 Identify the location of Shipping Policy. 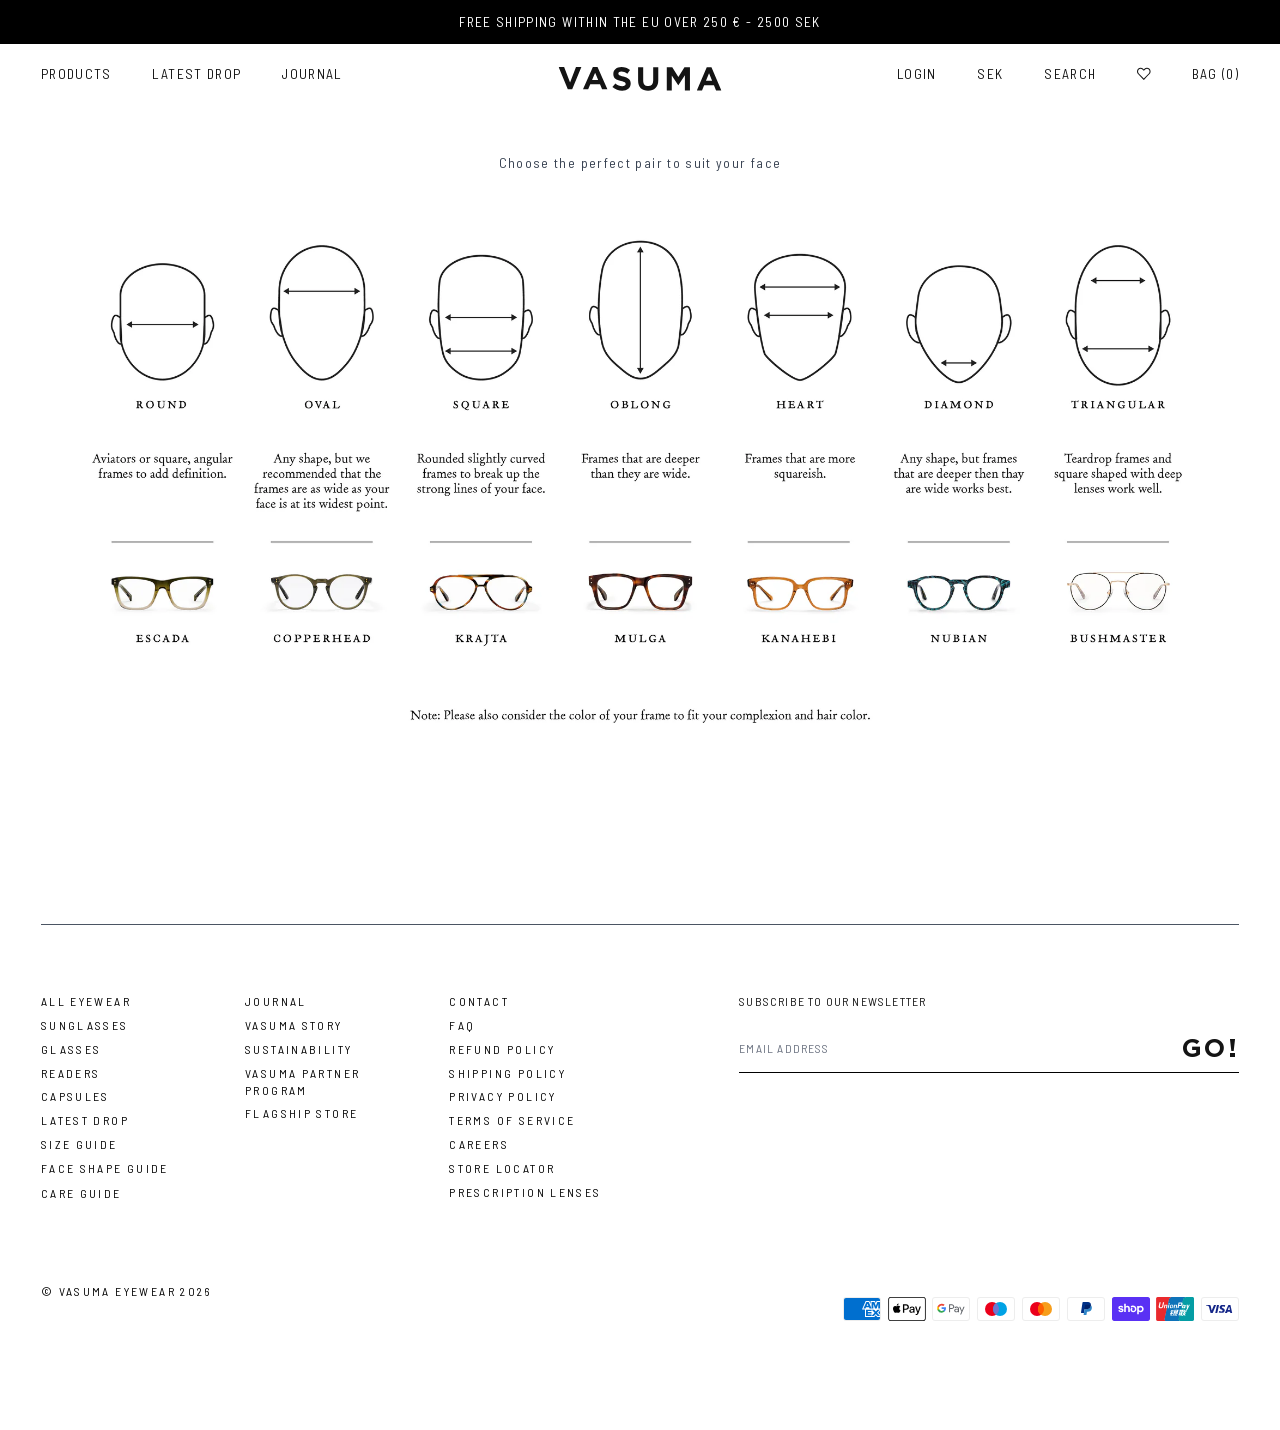
(507, 1073).